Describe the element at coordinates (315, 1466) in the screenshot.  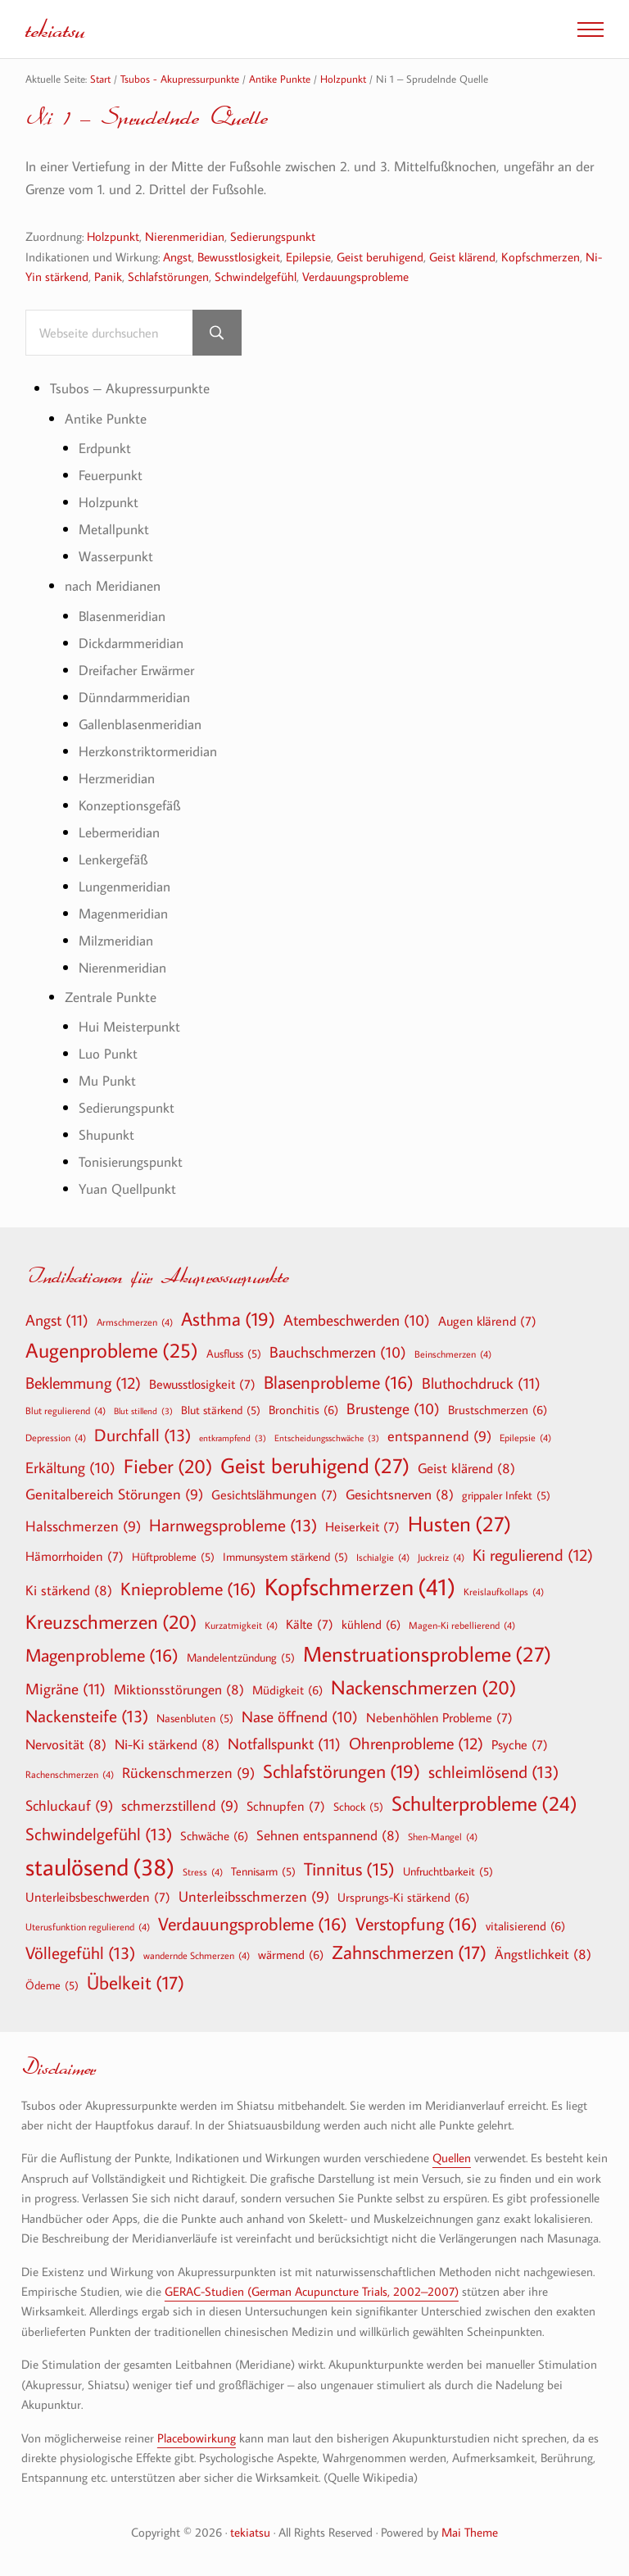
I see `Geist beruhigend [Geist beruhigend (27 Einträge)]` at that location.